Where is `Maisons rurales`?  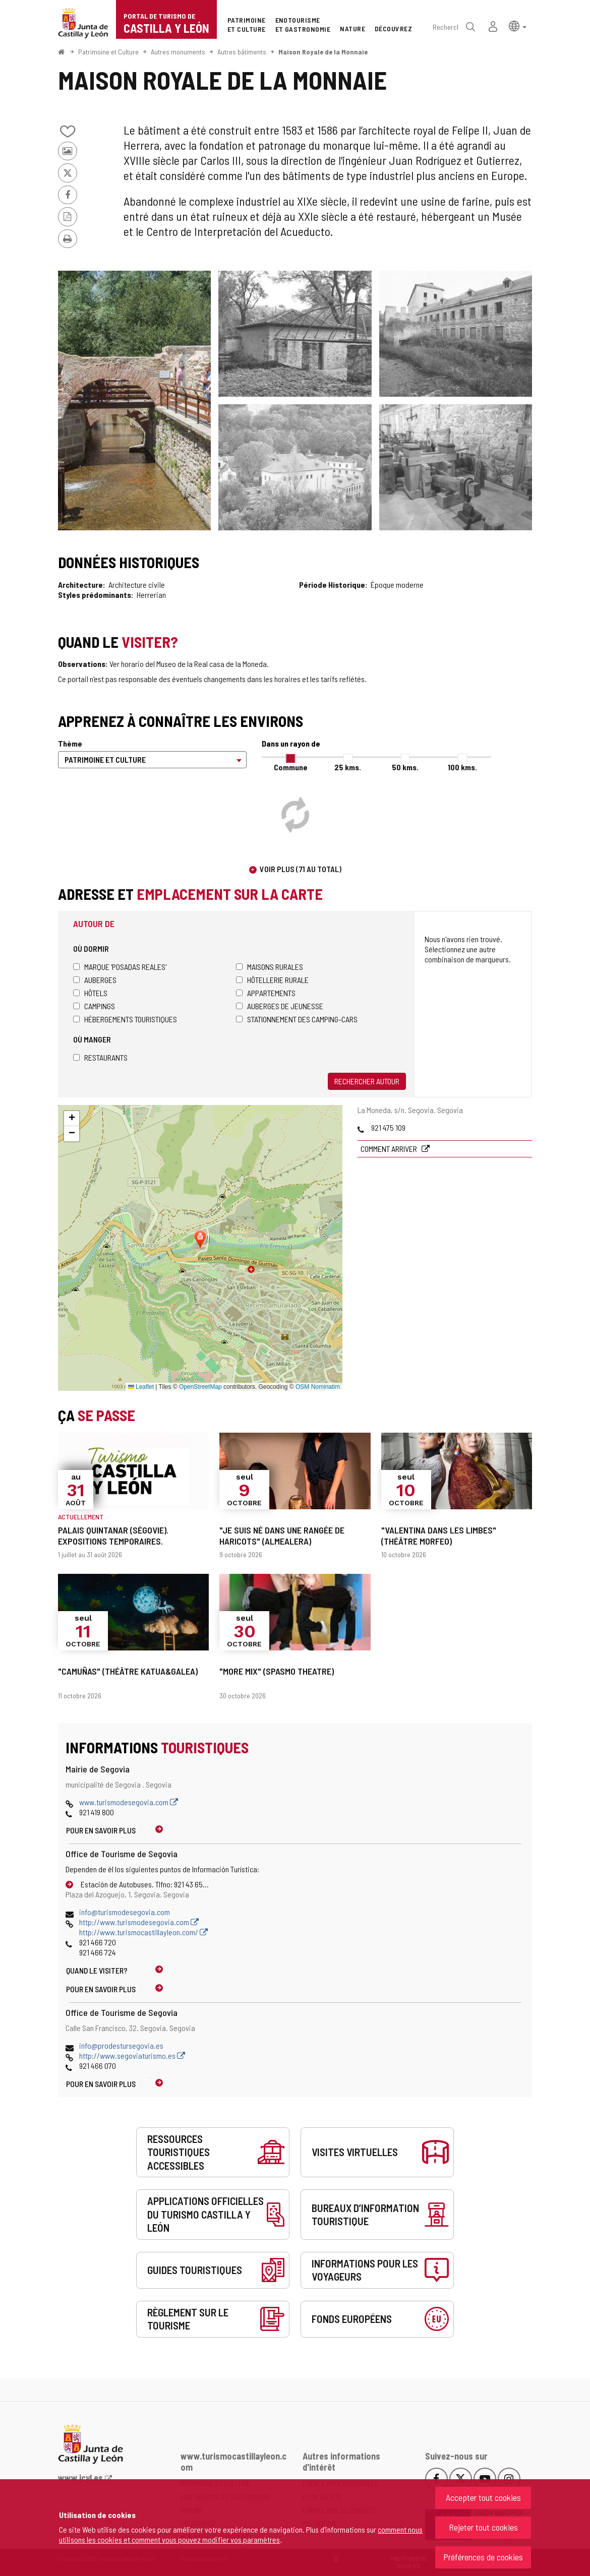 Maisons rurales is located at coordinates (269, 966).